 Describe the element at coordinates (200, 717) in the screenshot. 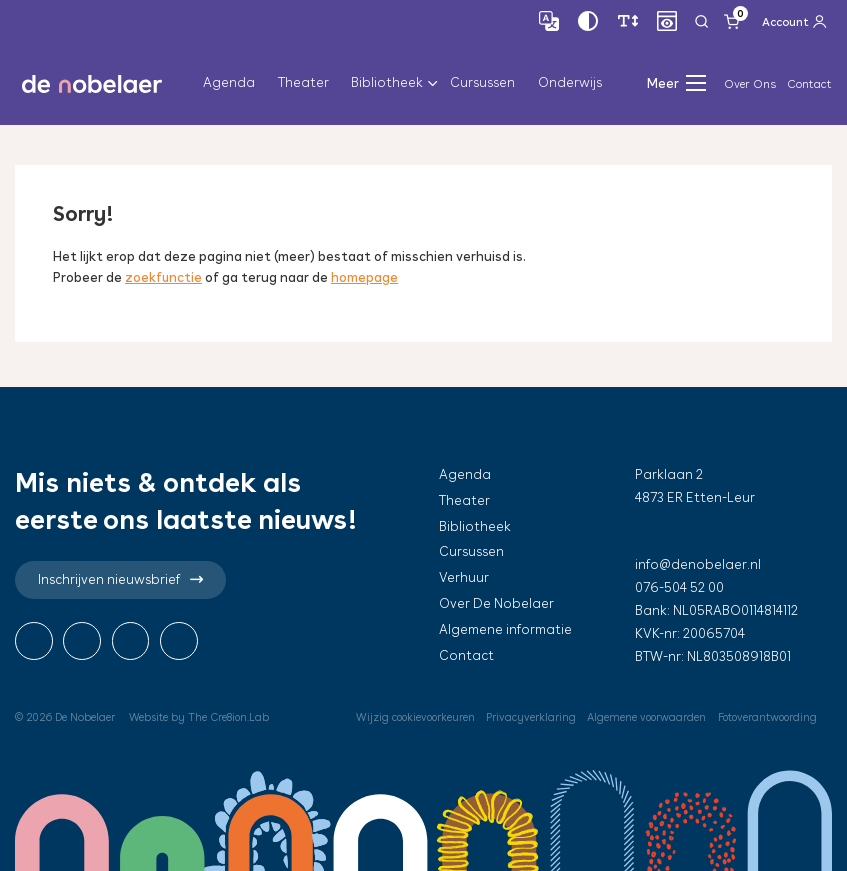

I see `Website by The Cre8ion.Lab` at that location.